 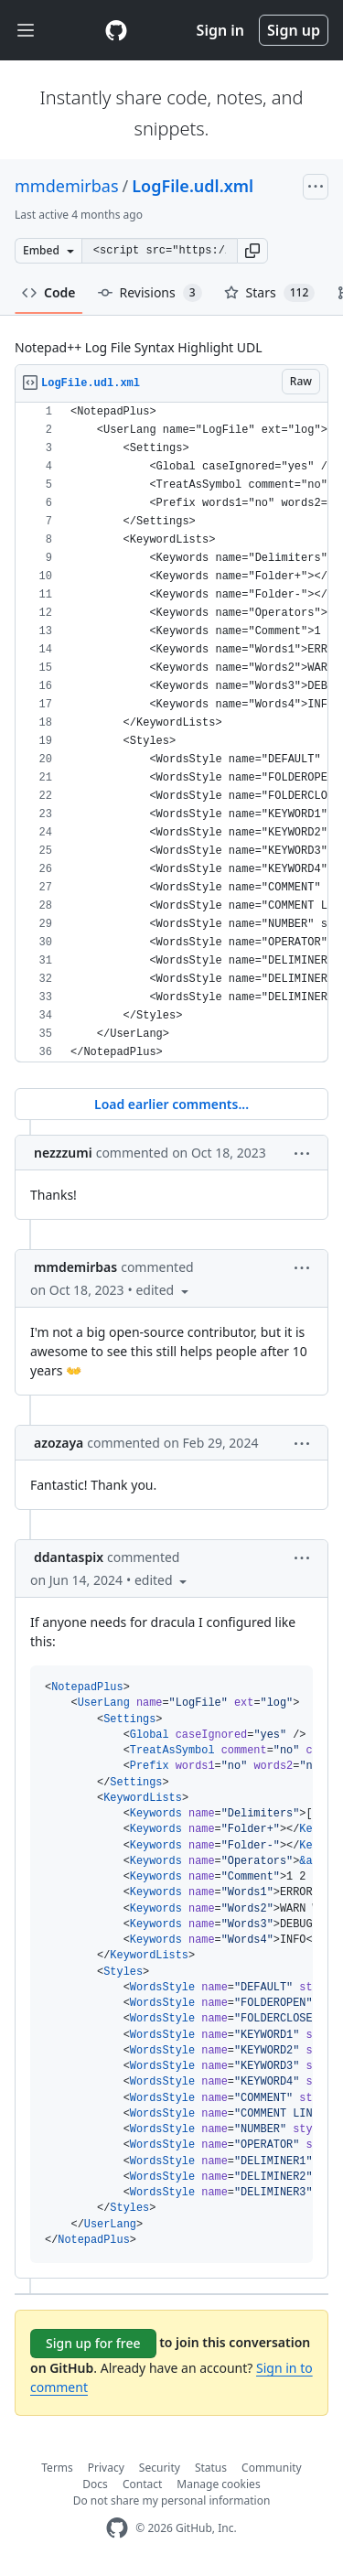 I want to click on Revisions, so click(x=150, y=293).